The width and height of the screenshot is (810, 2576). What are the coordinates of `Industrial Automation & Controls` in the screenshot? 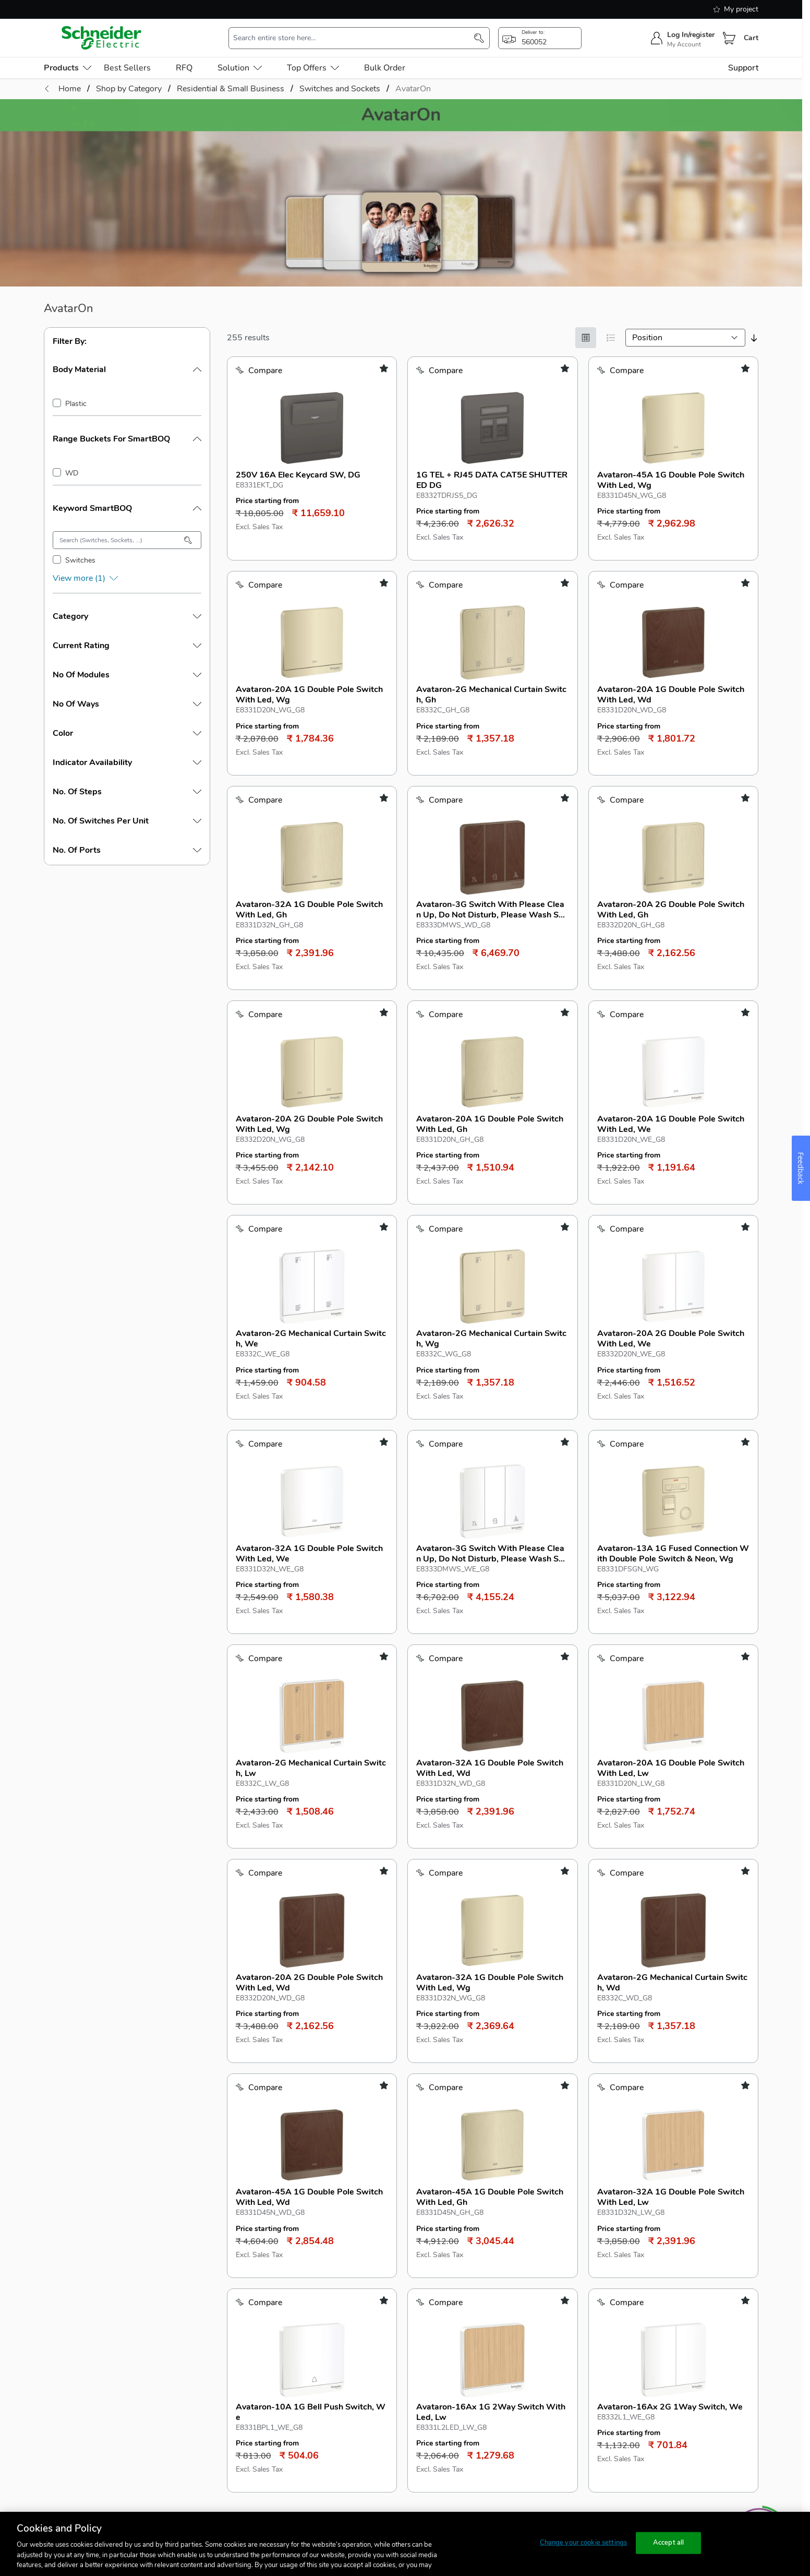 It's located at (105, 2366).